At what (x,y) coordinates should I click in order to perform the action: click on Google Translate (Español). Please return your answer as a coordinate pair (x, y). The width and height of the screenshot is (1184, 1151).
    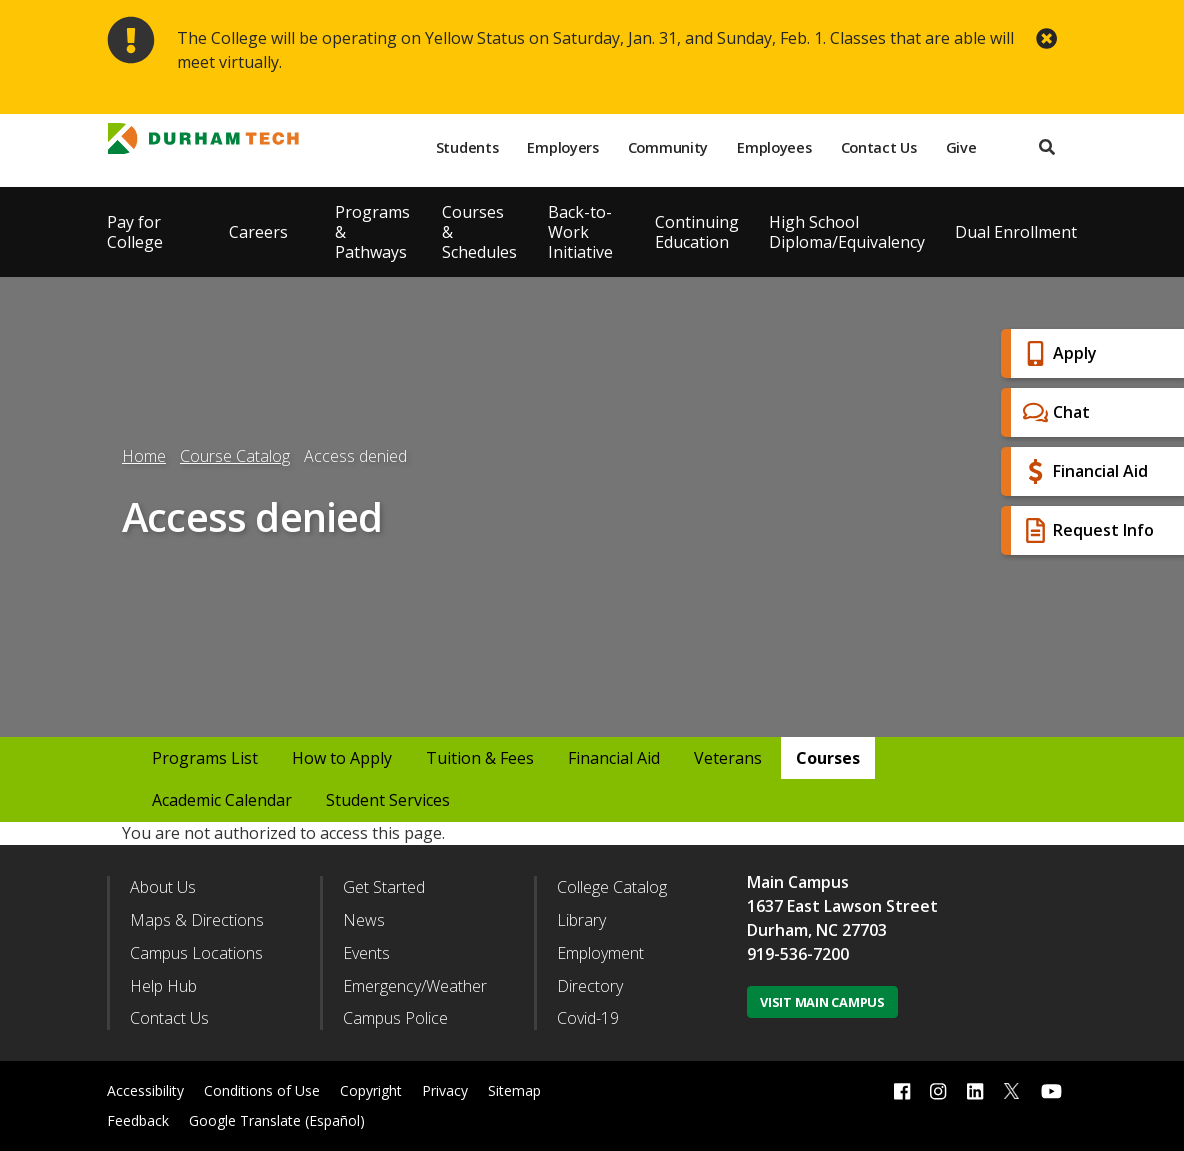
    Looking at the image, I should click on (277, 1120).